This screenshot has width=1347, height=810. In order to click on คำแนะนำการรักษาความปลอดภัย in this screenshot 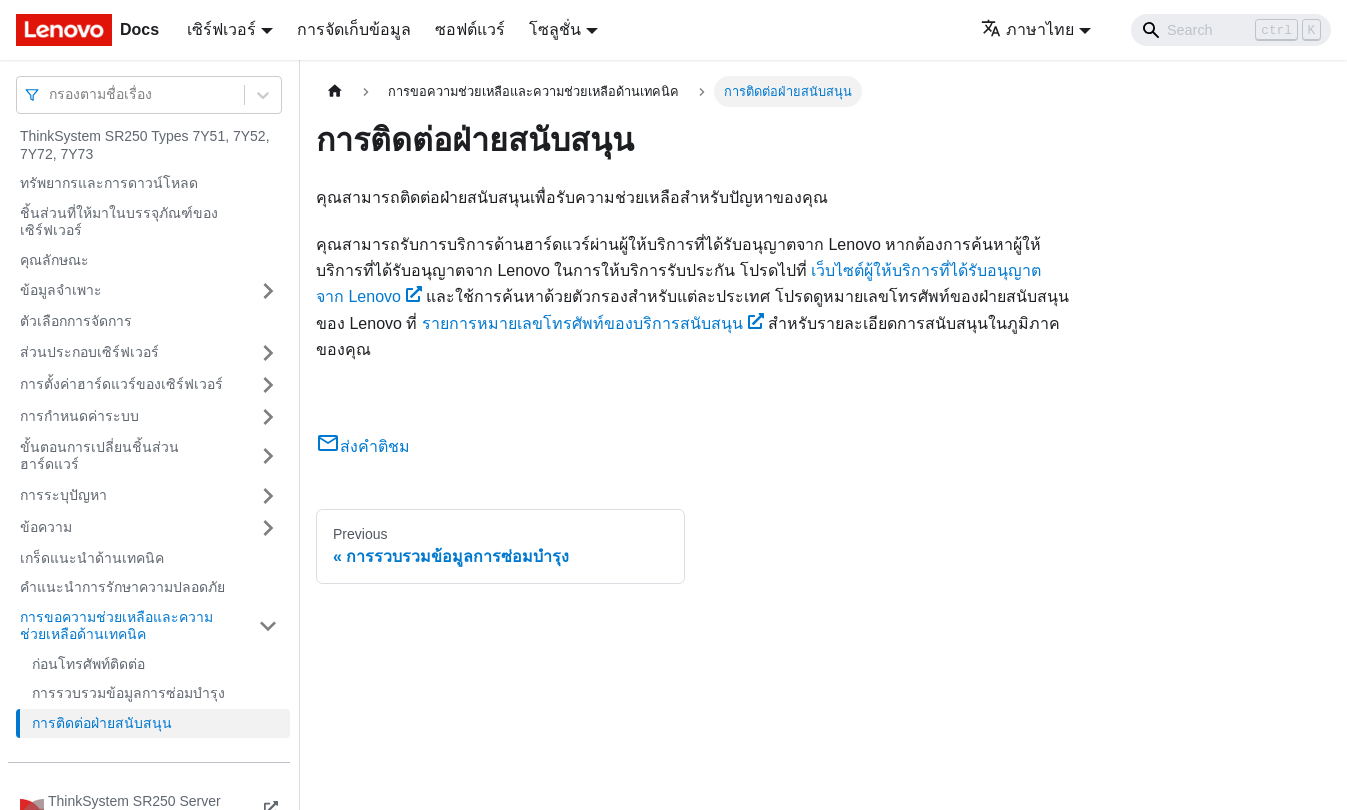, I will do `click(122, 587)`.